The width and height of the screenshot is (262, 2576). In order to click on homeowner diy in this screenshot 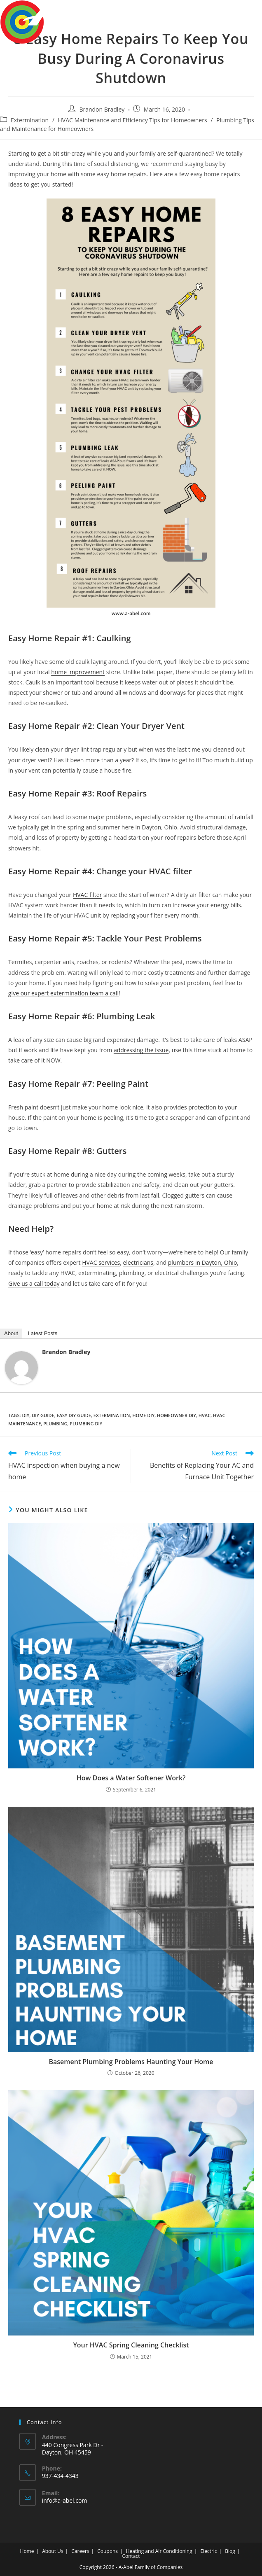, I will do `click(176, 1415)`.